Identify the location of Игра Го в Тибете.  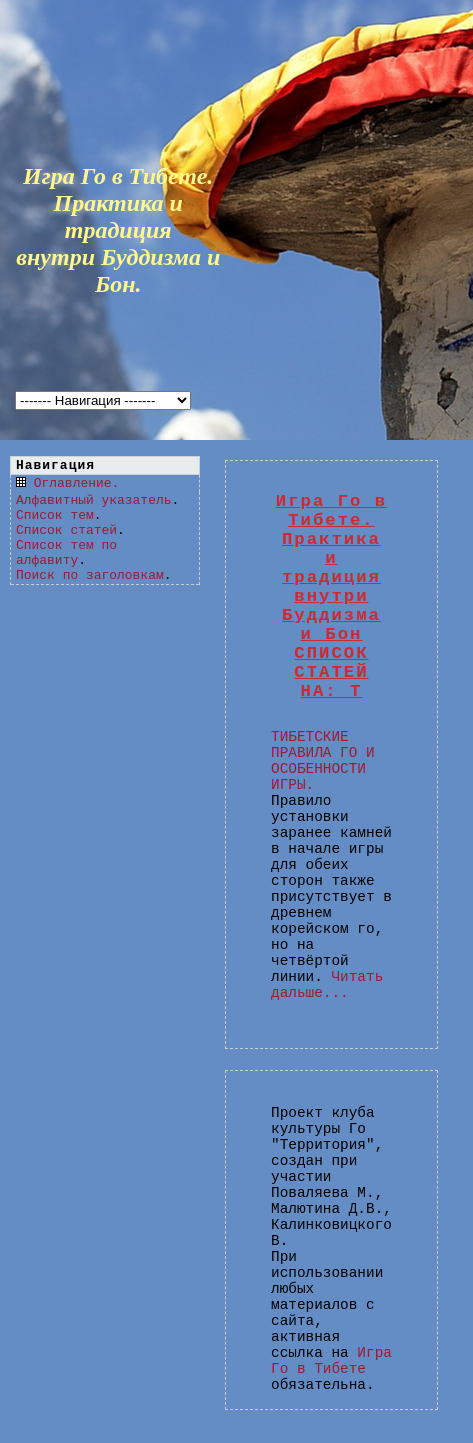
(331, 1361).